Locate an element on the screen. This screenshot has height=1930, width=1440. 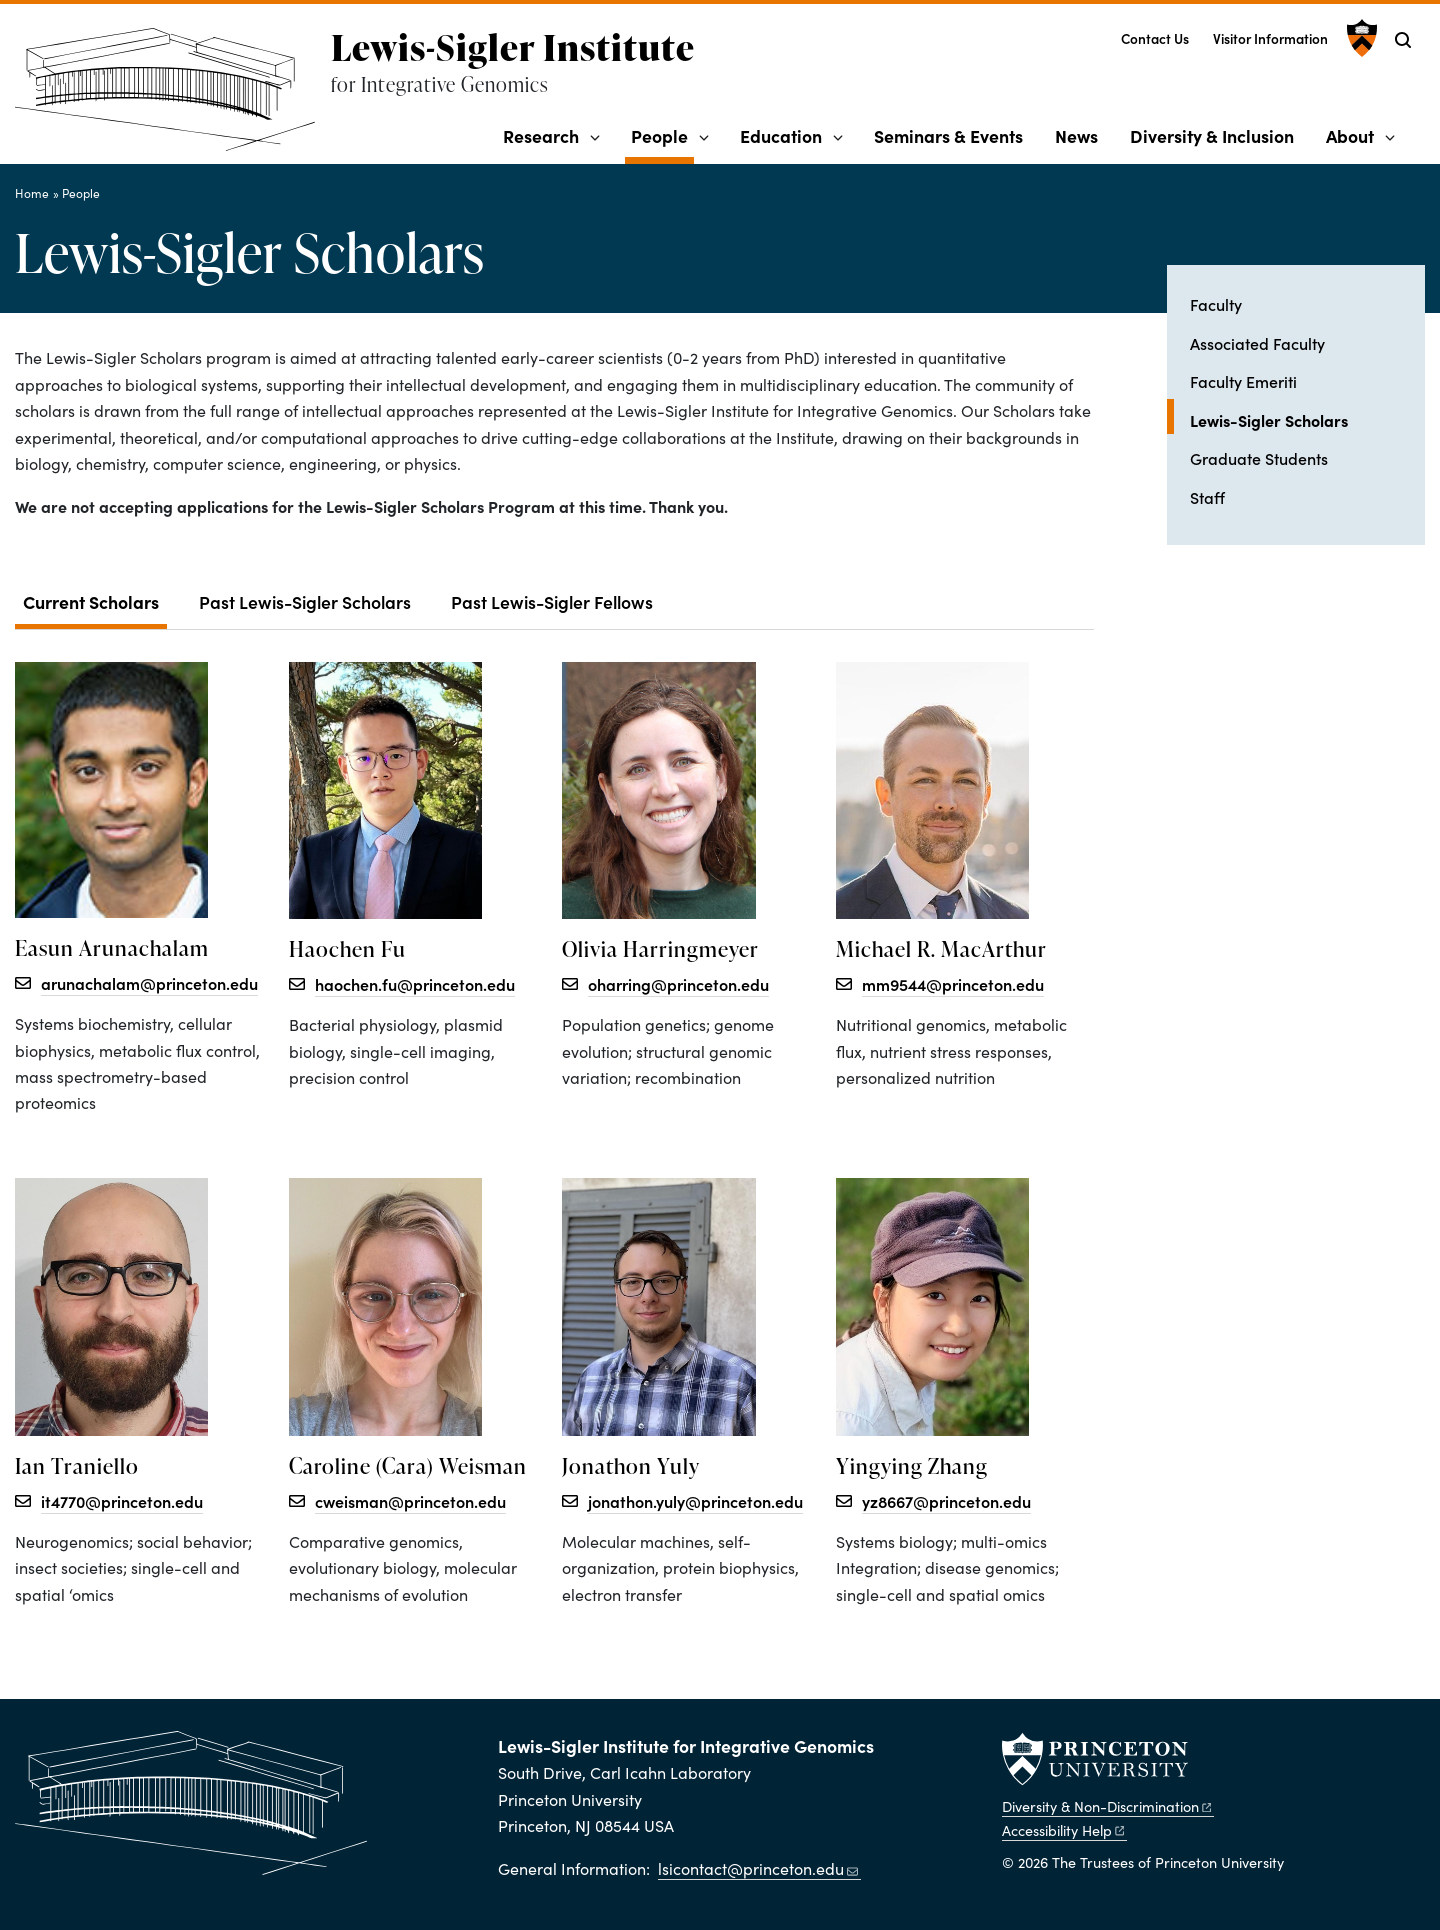
Diversity & is located at coordinates (1108, 1806).